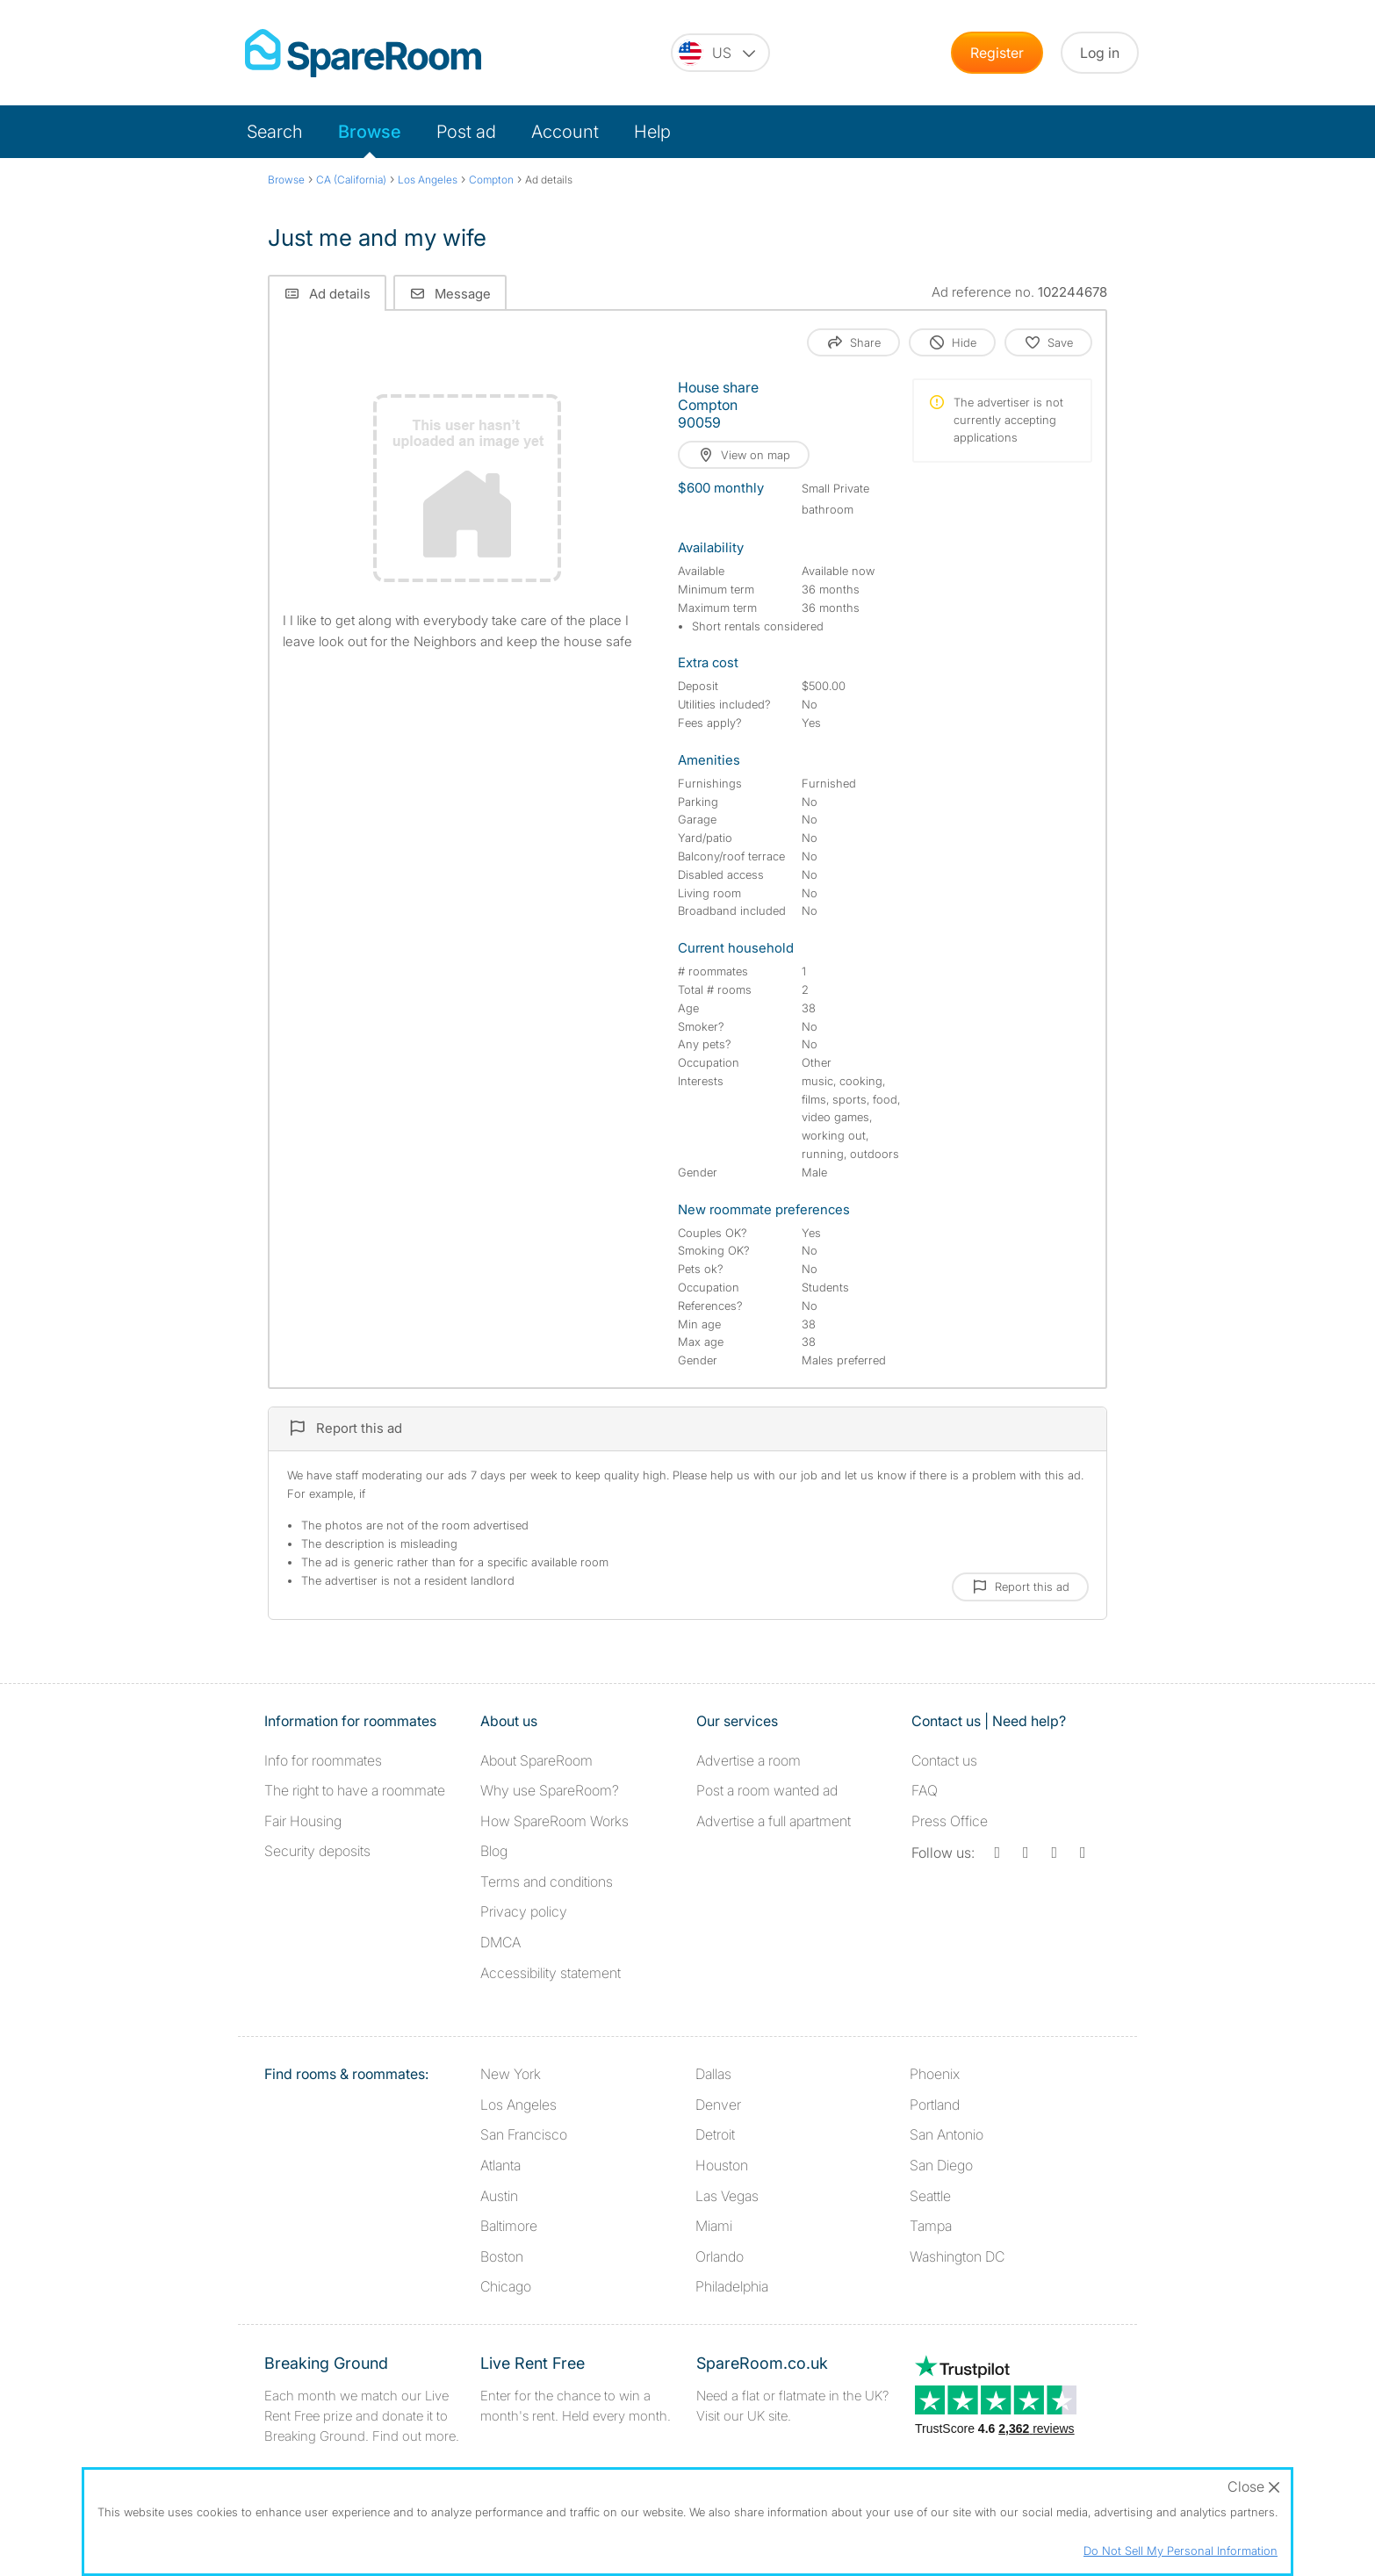 Image resolution: width=1375 pixels, height=2576 pixels. Describe the element at coordinates (719, 2256) in the screenshot. I see `Orlando` at that location.